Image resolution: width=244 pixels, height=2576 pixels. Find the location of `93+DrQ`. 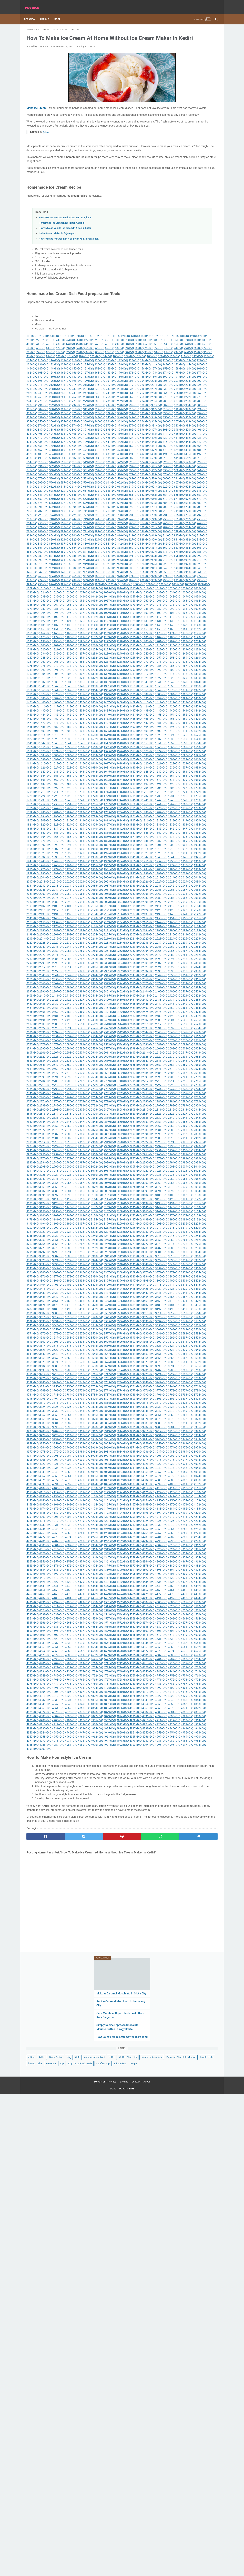

93+DrQ is located at coordinates (31, 385).